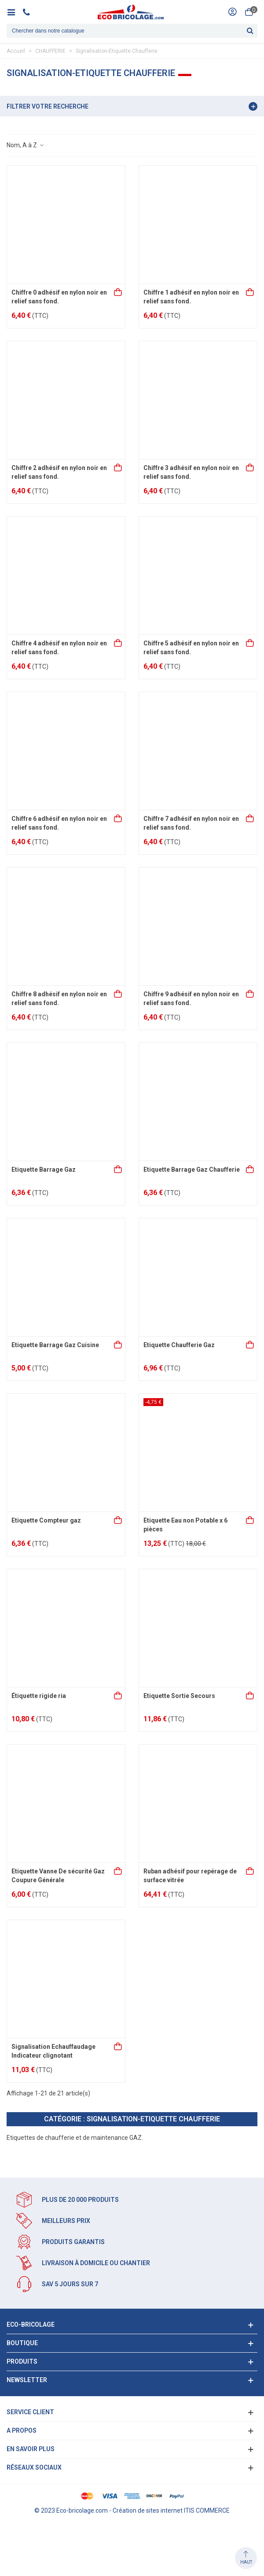 Image resolution: width=264 pixels, height=2576 pixels. I want to click on Etiquette Barrage Gaz Chaufferie, so click(191, 1169).